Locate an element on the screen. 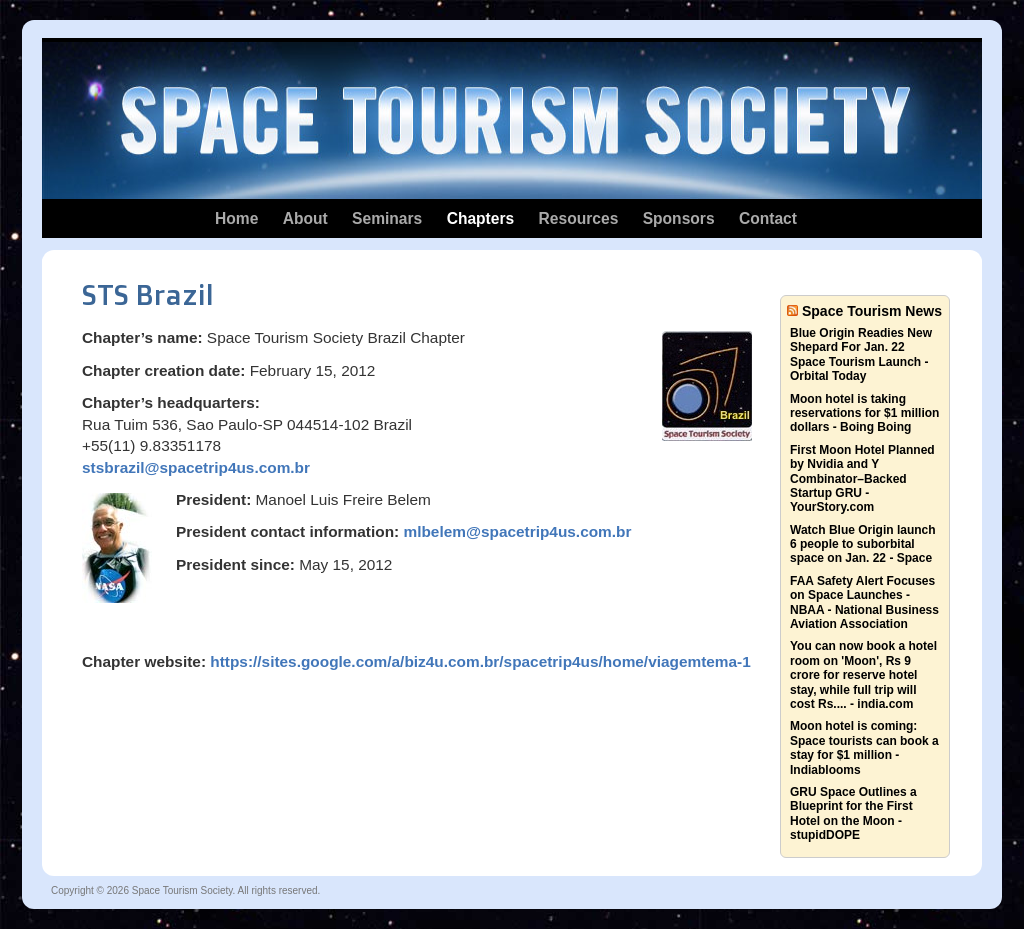 This screenshot has width=1024, height=929. Resources is located at coordinates (579, 218).